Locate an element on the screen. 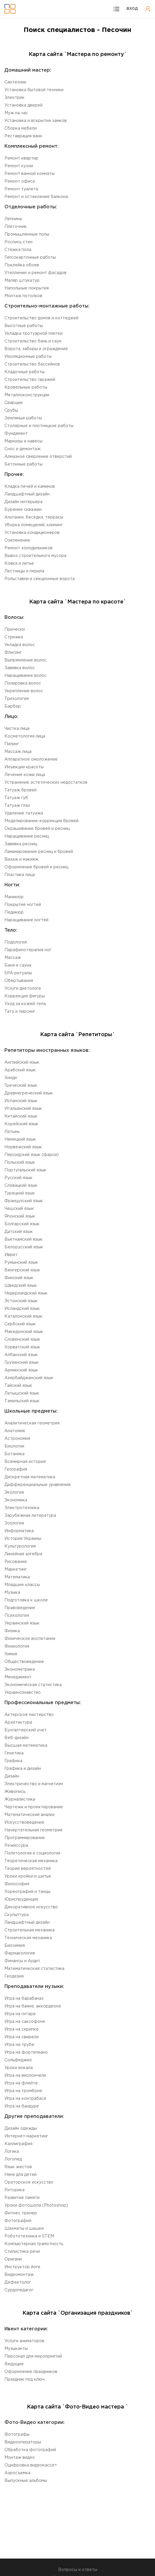  Режиссура is located at coordinates (16, 1845).